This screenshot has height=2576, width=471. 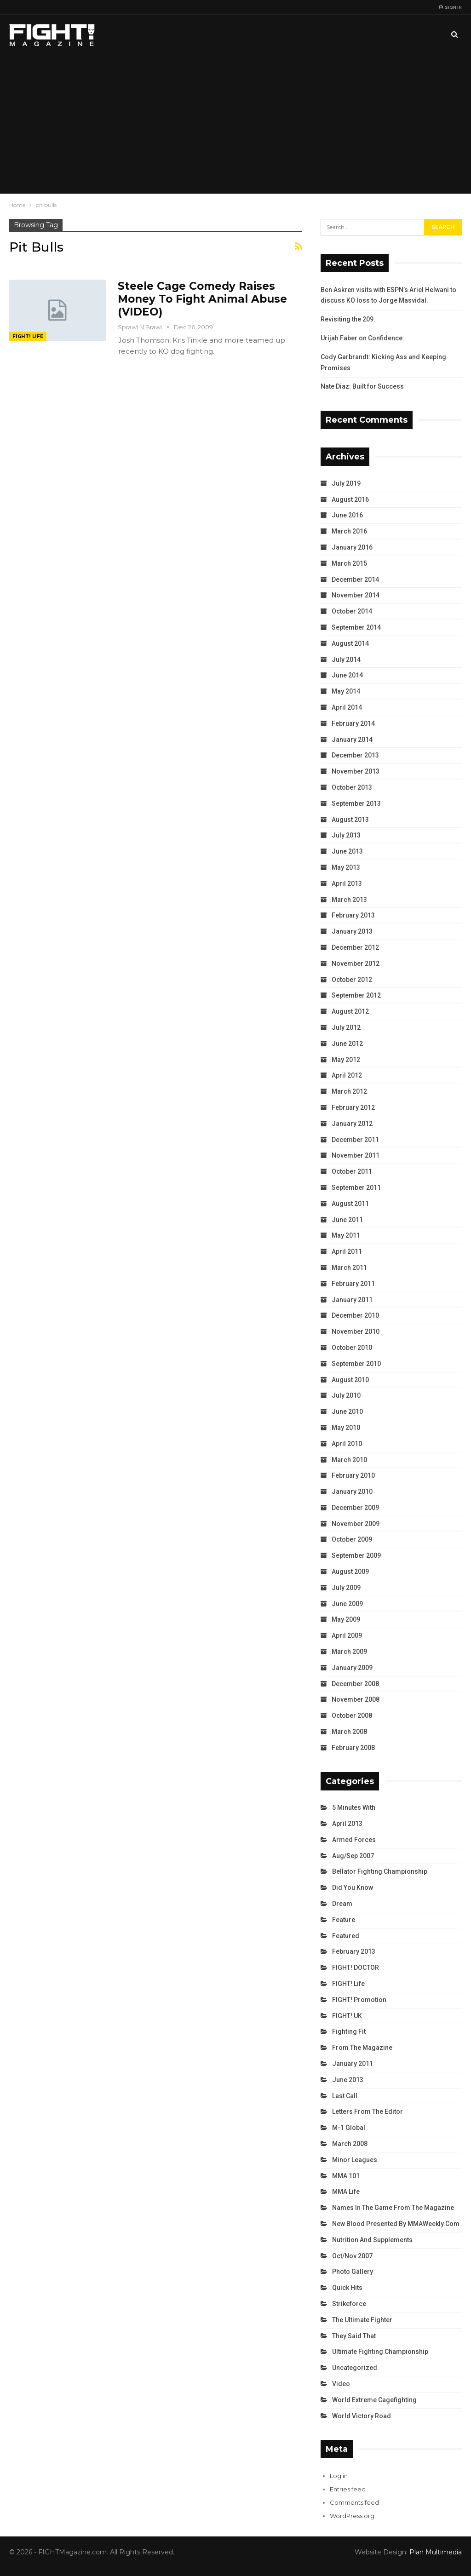 What do you see at coordinates (359, 1999) in the screenshot?
I see `FIGHT! Promotion` at bounding box center [359, 1999].